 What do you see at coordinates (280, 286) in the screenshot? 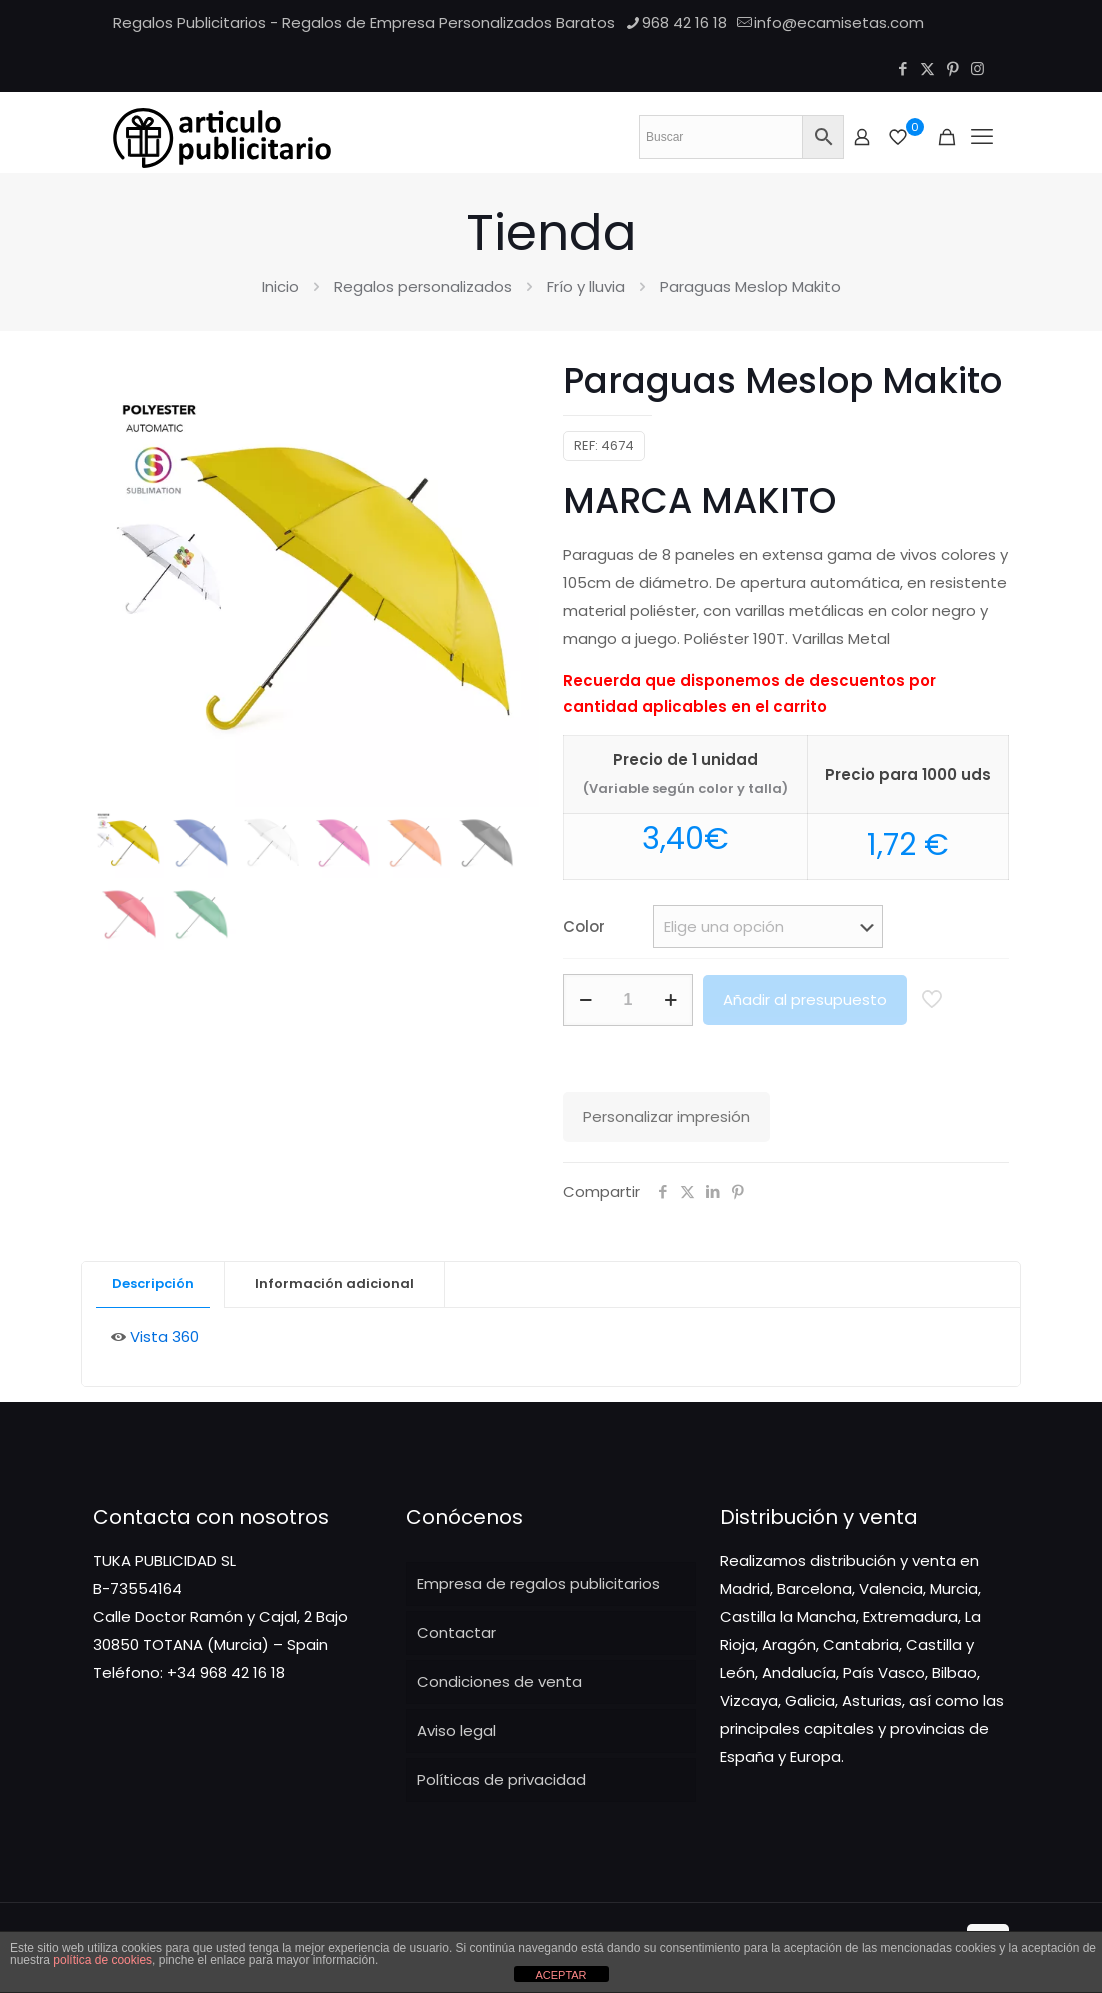
I see `Inicio` at bounding box center [280, 286].